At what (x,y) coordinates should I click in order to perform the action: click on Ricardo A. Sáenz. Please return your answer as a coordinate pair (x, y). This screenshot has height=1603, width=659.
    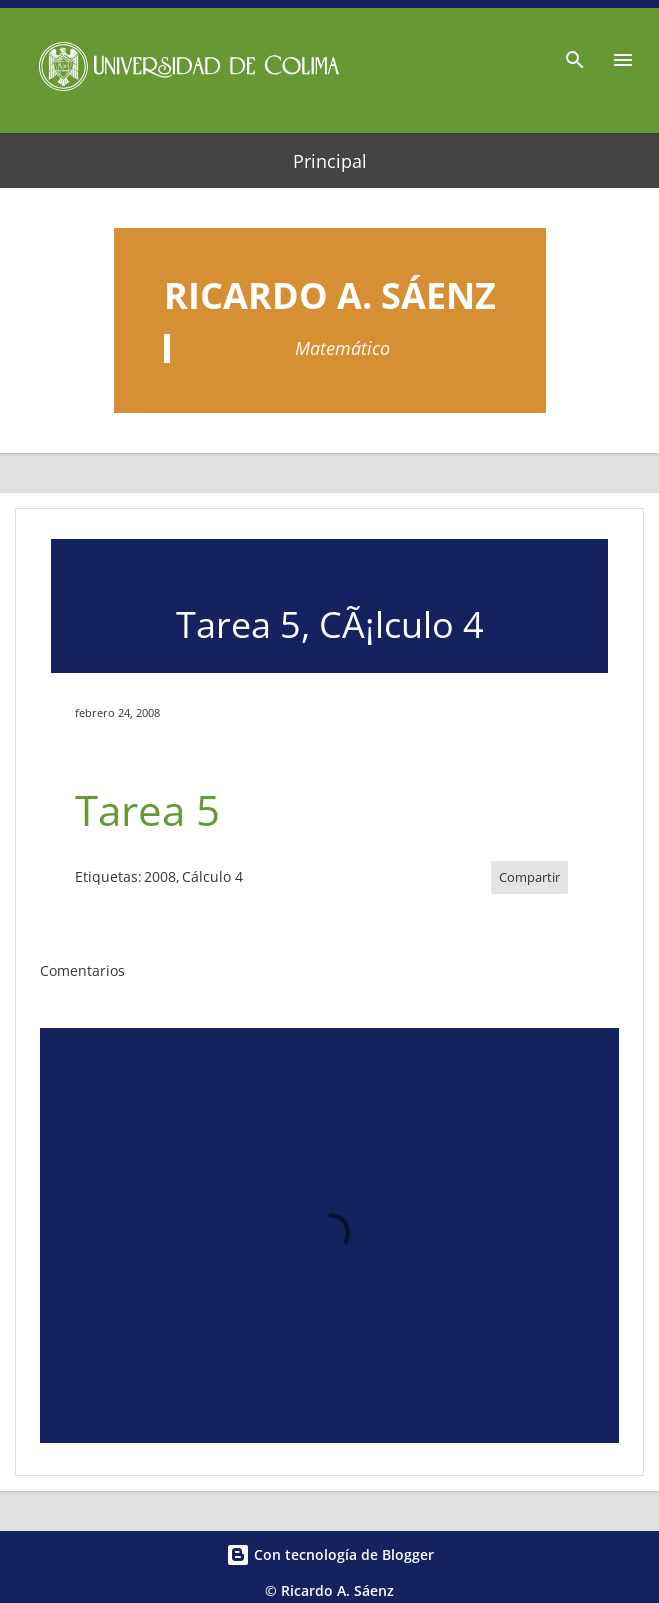
    Looking at the image, I should click on (330, 295).